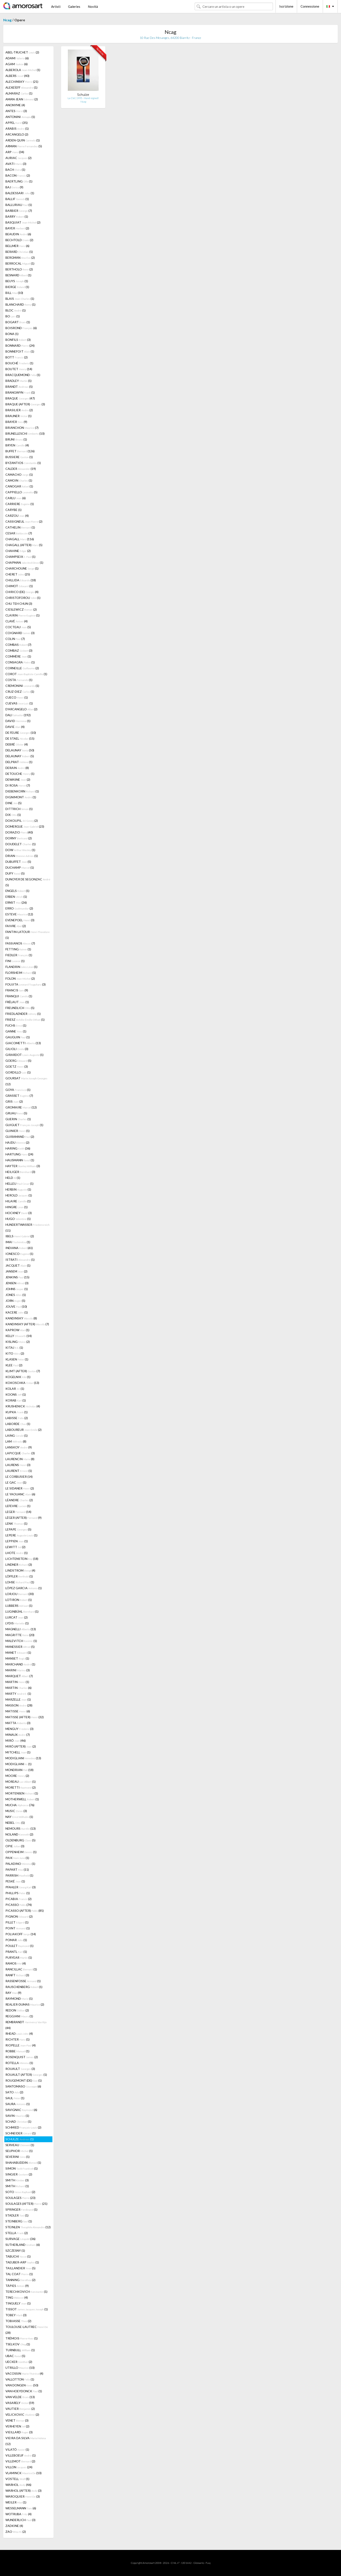 Image resolution: width=341 pixels, height=2576 pixels. I want to click on BLOC (1), so click(15, 310).